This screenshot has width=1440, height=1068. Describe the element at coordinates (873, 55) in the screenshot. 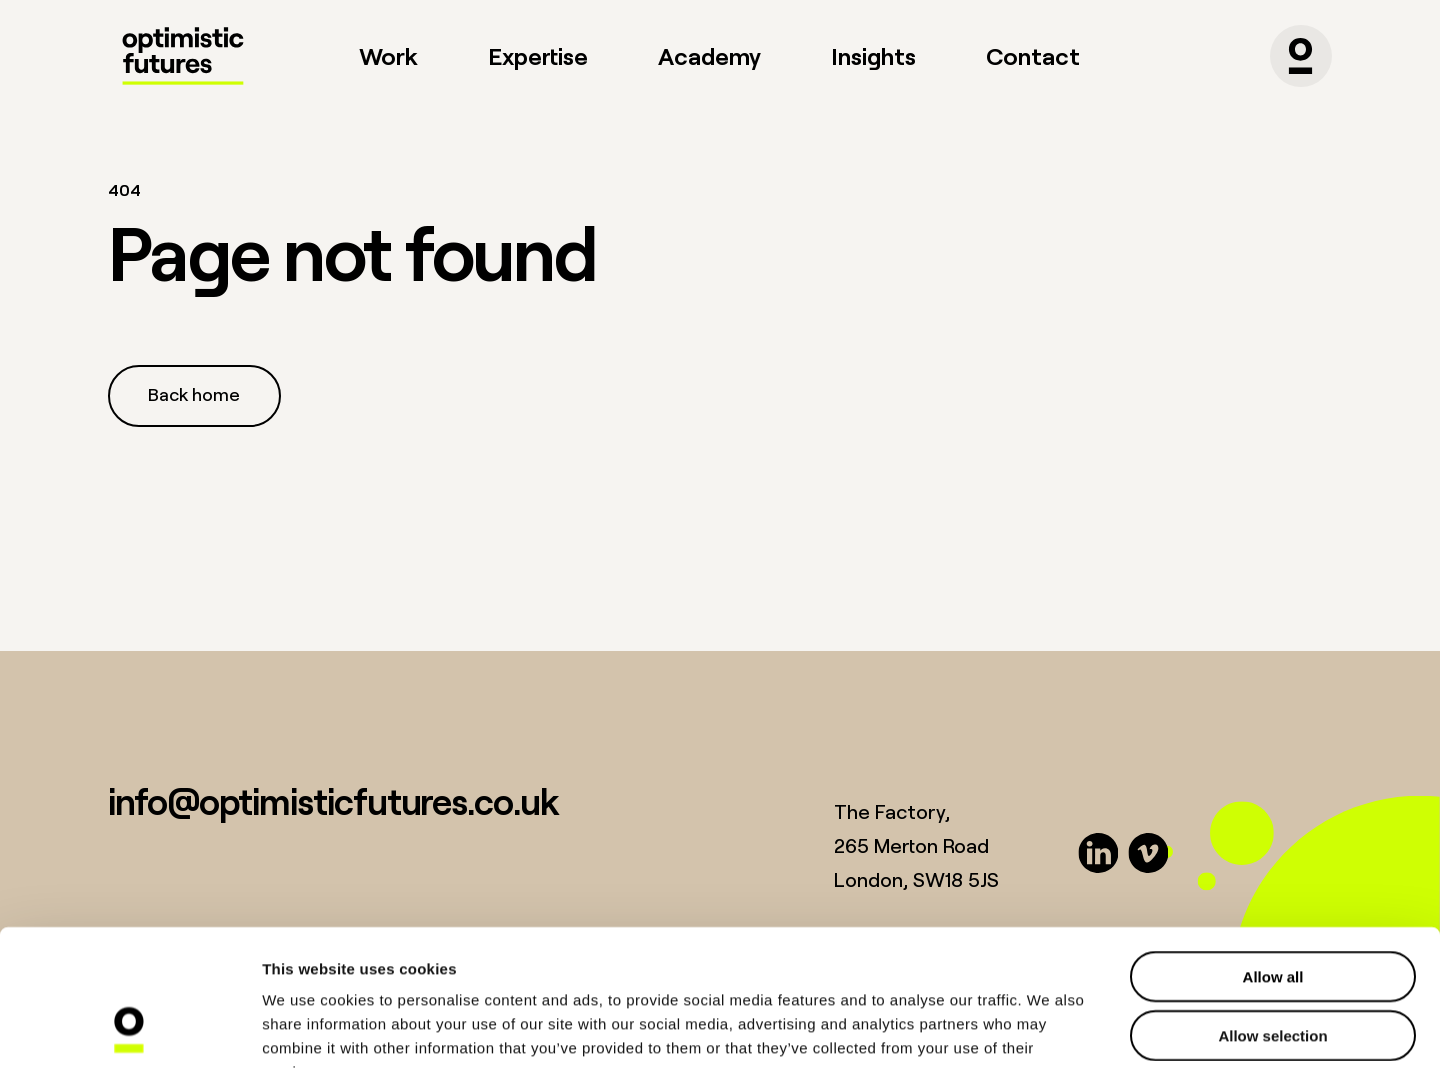

I see `Insights` at that location.